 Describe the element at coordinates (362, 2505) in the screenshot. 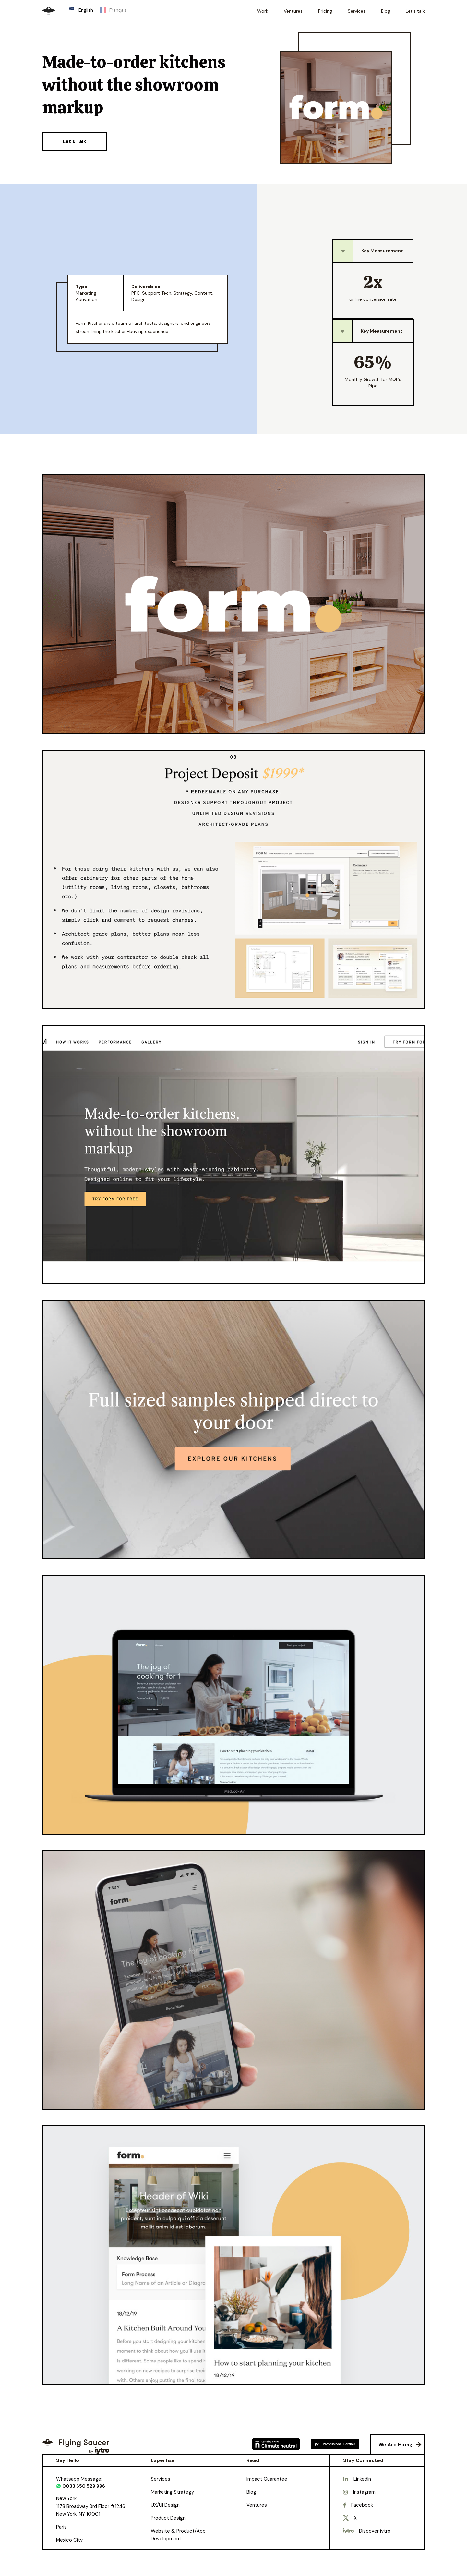

I see `Facebook` at that location.